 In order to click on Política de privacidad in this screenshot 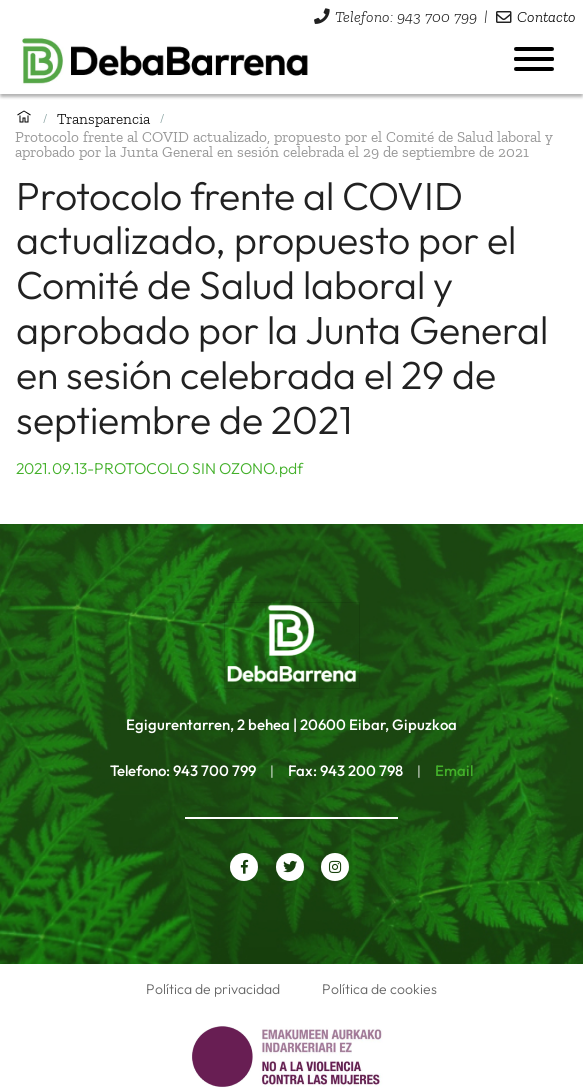, I will do `click(213, 989)`.